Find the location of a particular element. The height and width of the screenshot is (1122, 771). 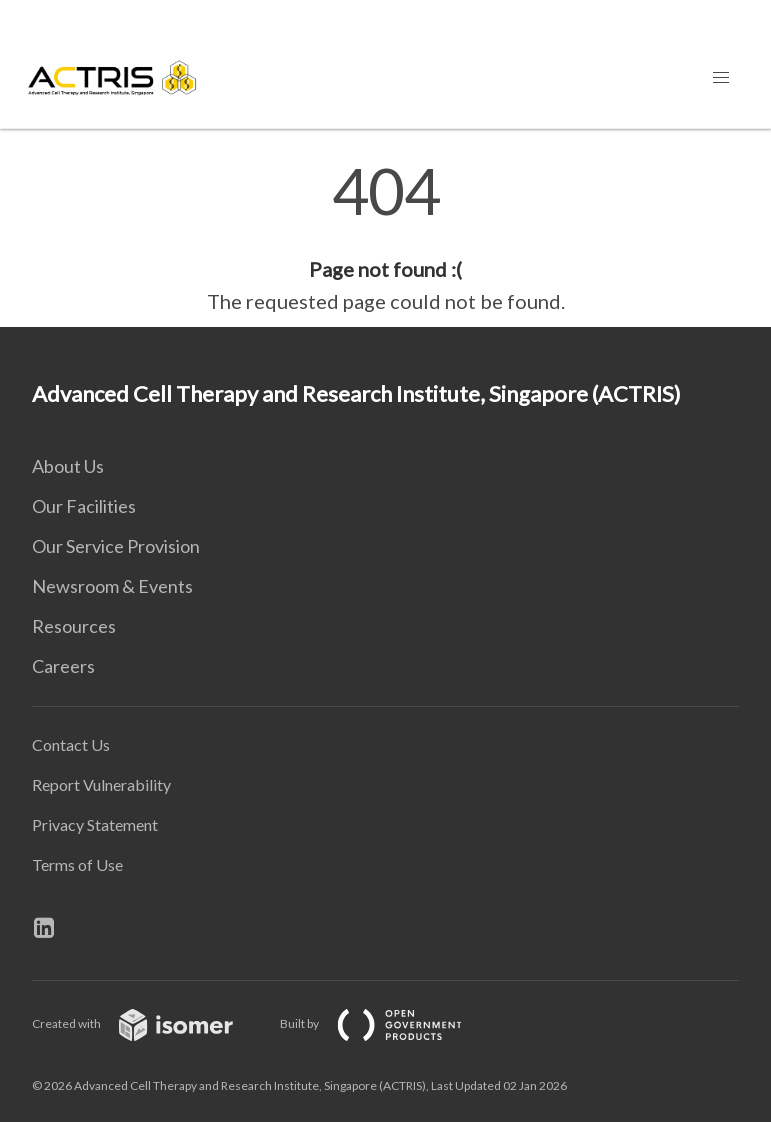

Built by is located at coordinates (387, 1023).